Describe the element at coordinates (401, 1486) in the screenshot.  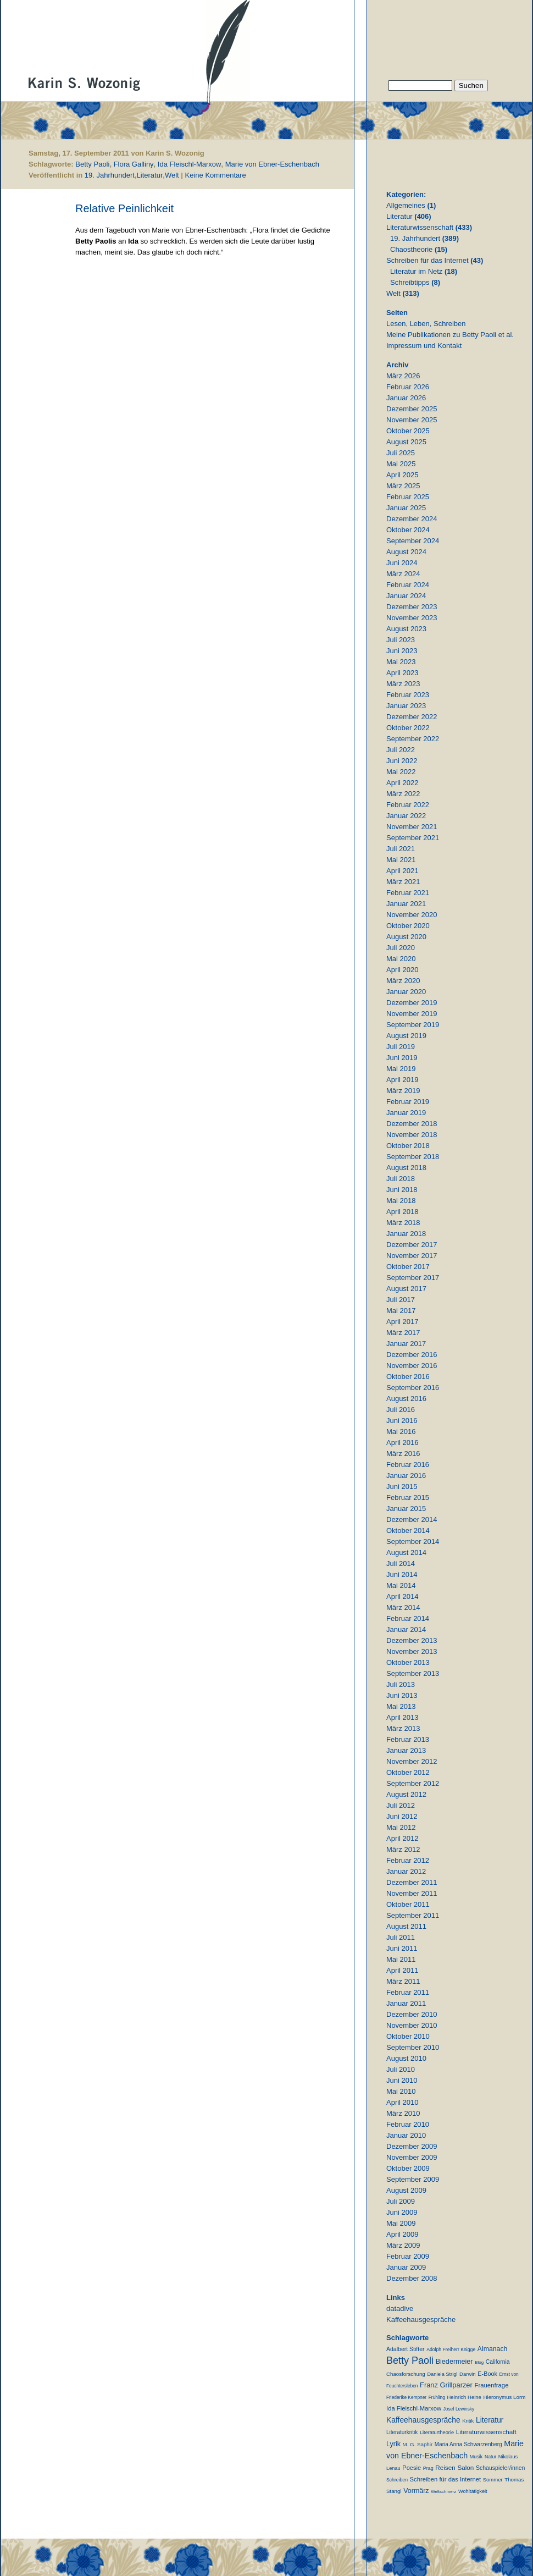
I see `Juni 2015` at that location.